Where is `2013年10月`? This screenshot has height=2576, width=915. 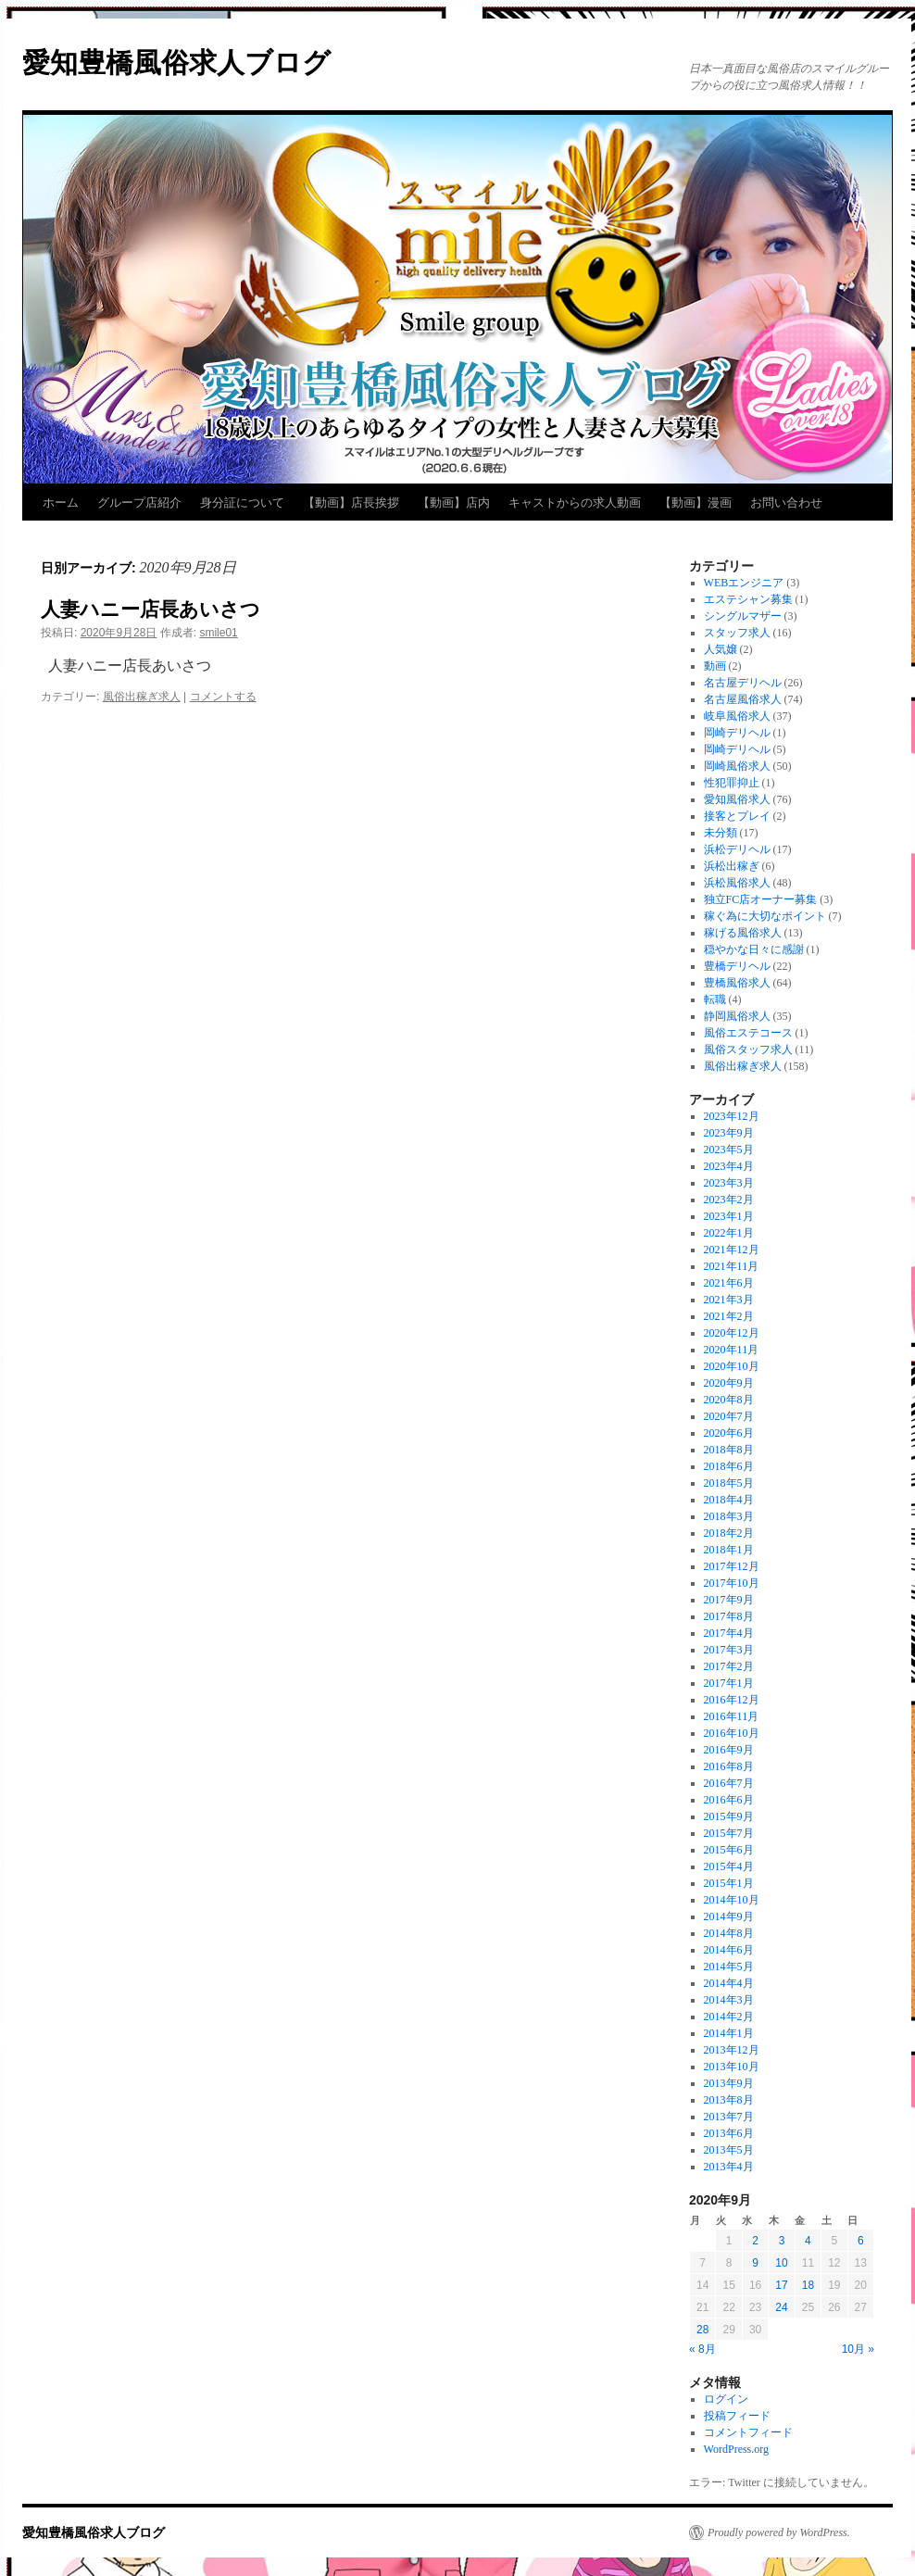
2013年10月 is located at coordinates (731, 2066).